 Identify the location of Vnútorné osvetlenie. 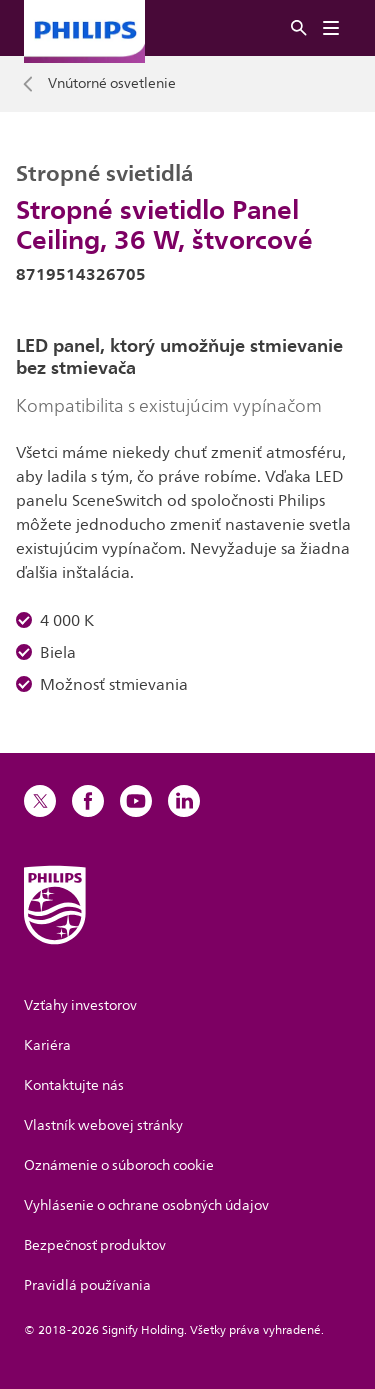
(112, 84).